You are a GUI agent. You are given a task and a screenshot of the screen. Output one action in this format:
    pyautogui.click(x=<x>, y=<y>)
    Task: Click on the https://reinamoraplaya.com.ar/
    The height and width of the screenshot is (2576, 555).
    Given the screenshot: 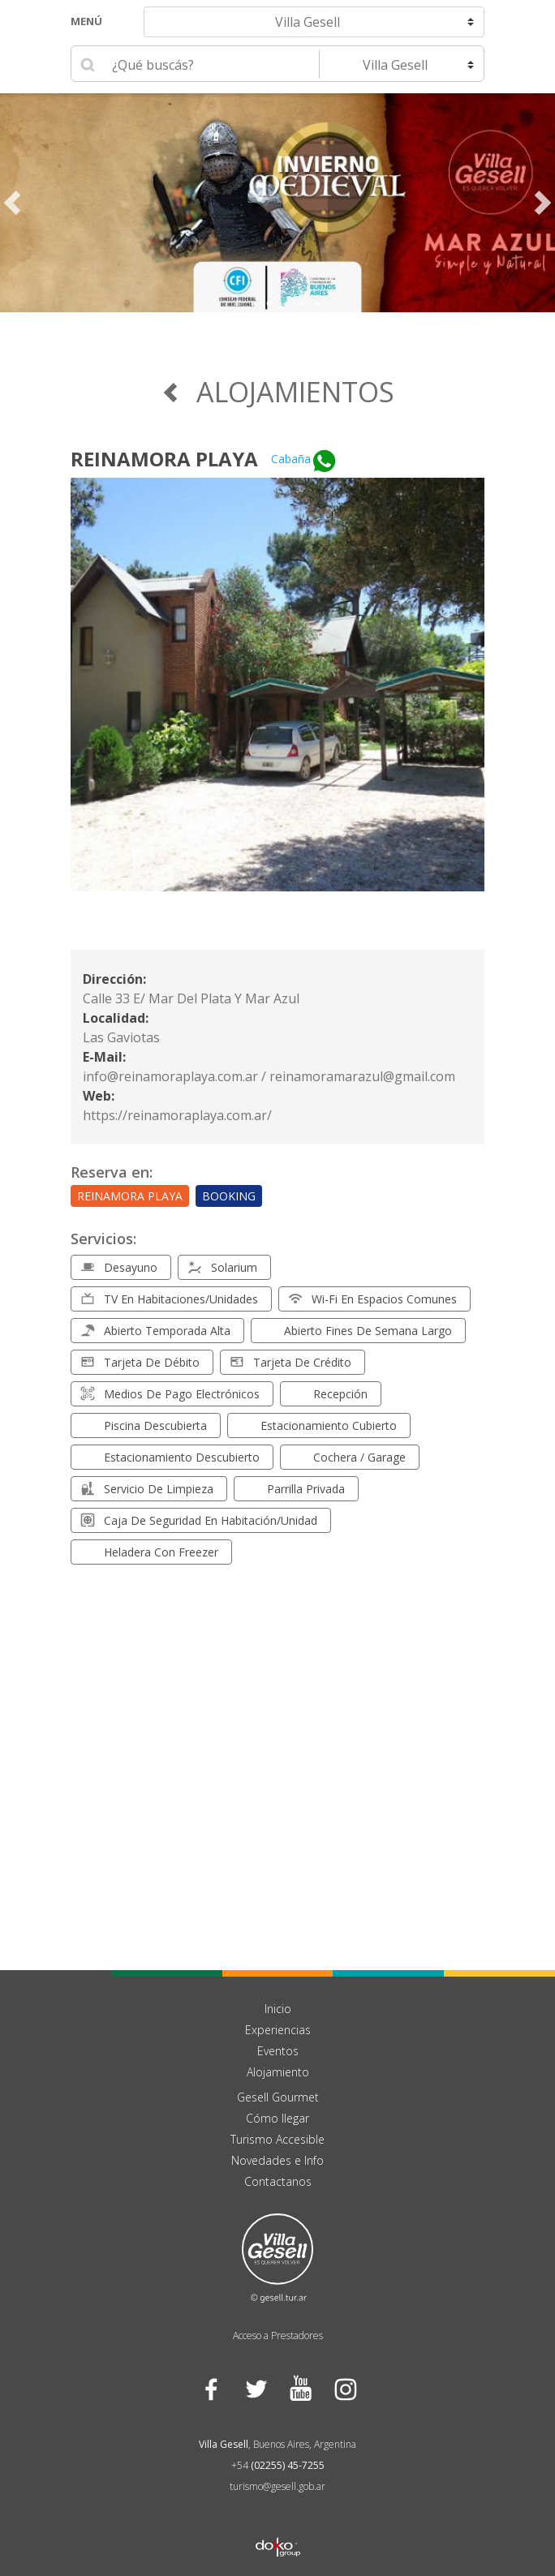 What is the action you would take?
    pyautogui.click(x=177, y=1115)
    